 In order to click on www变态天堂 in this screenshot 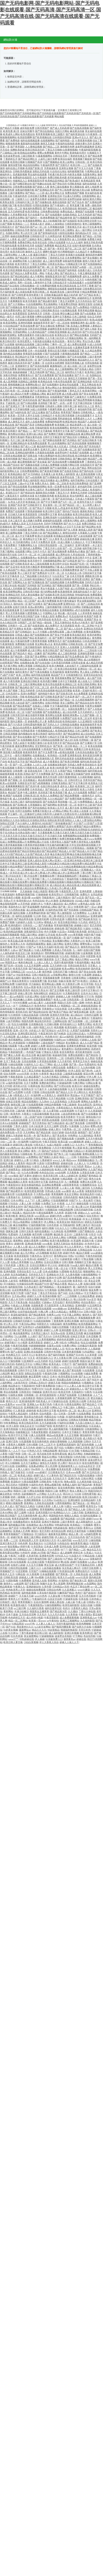, I will do `click(80, 1540)`.